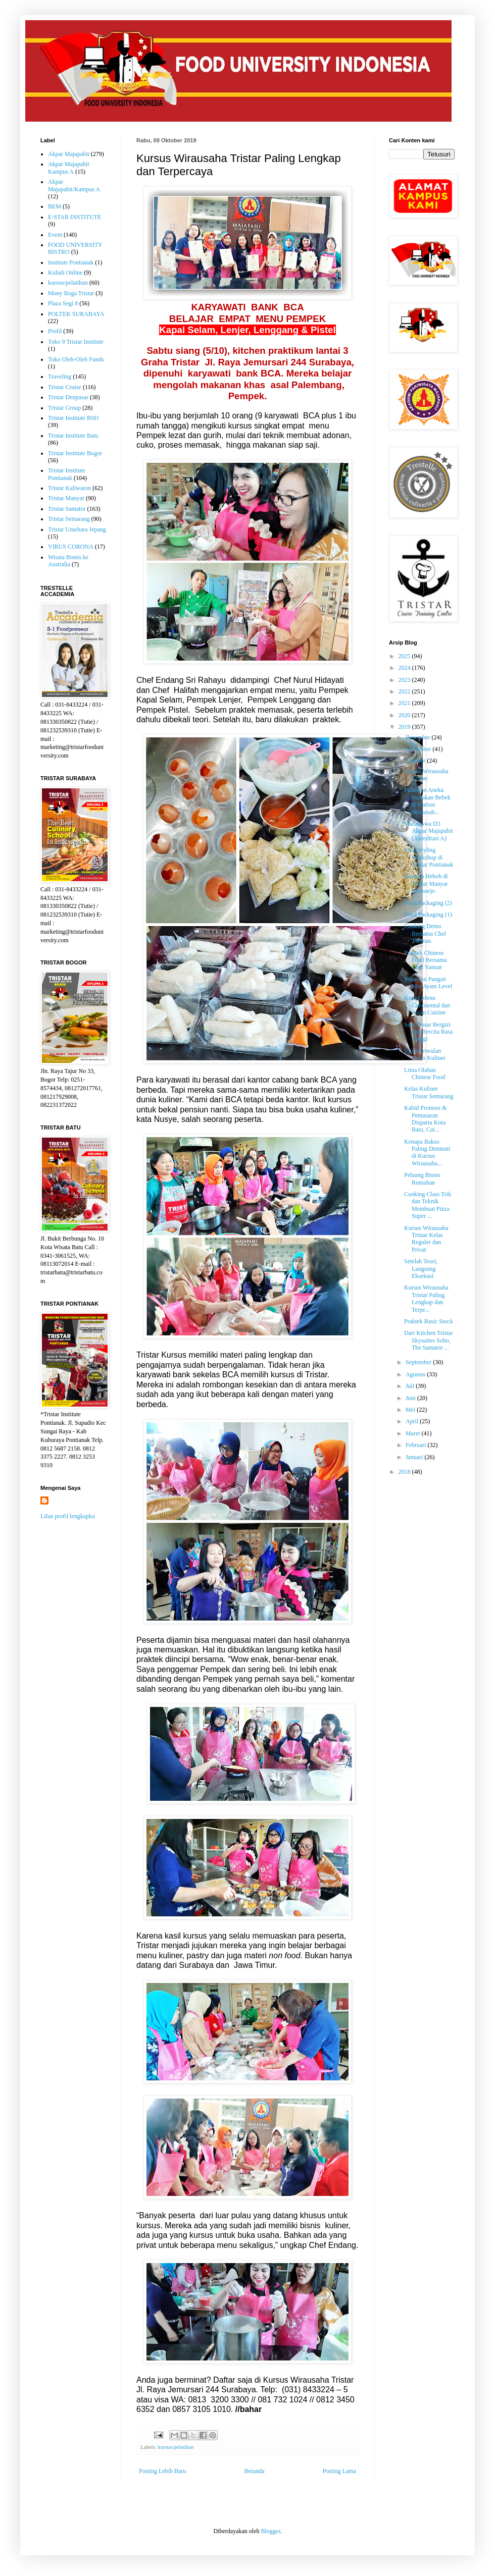 This screenshot has width=495, height=2576. Describe the element at coordinates (413, 1421) in the screenshot. I see `April` at that location.